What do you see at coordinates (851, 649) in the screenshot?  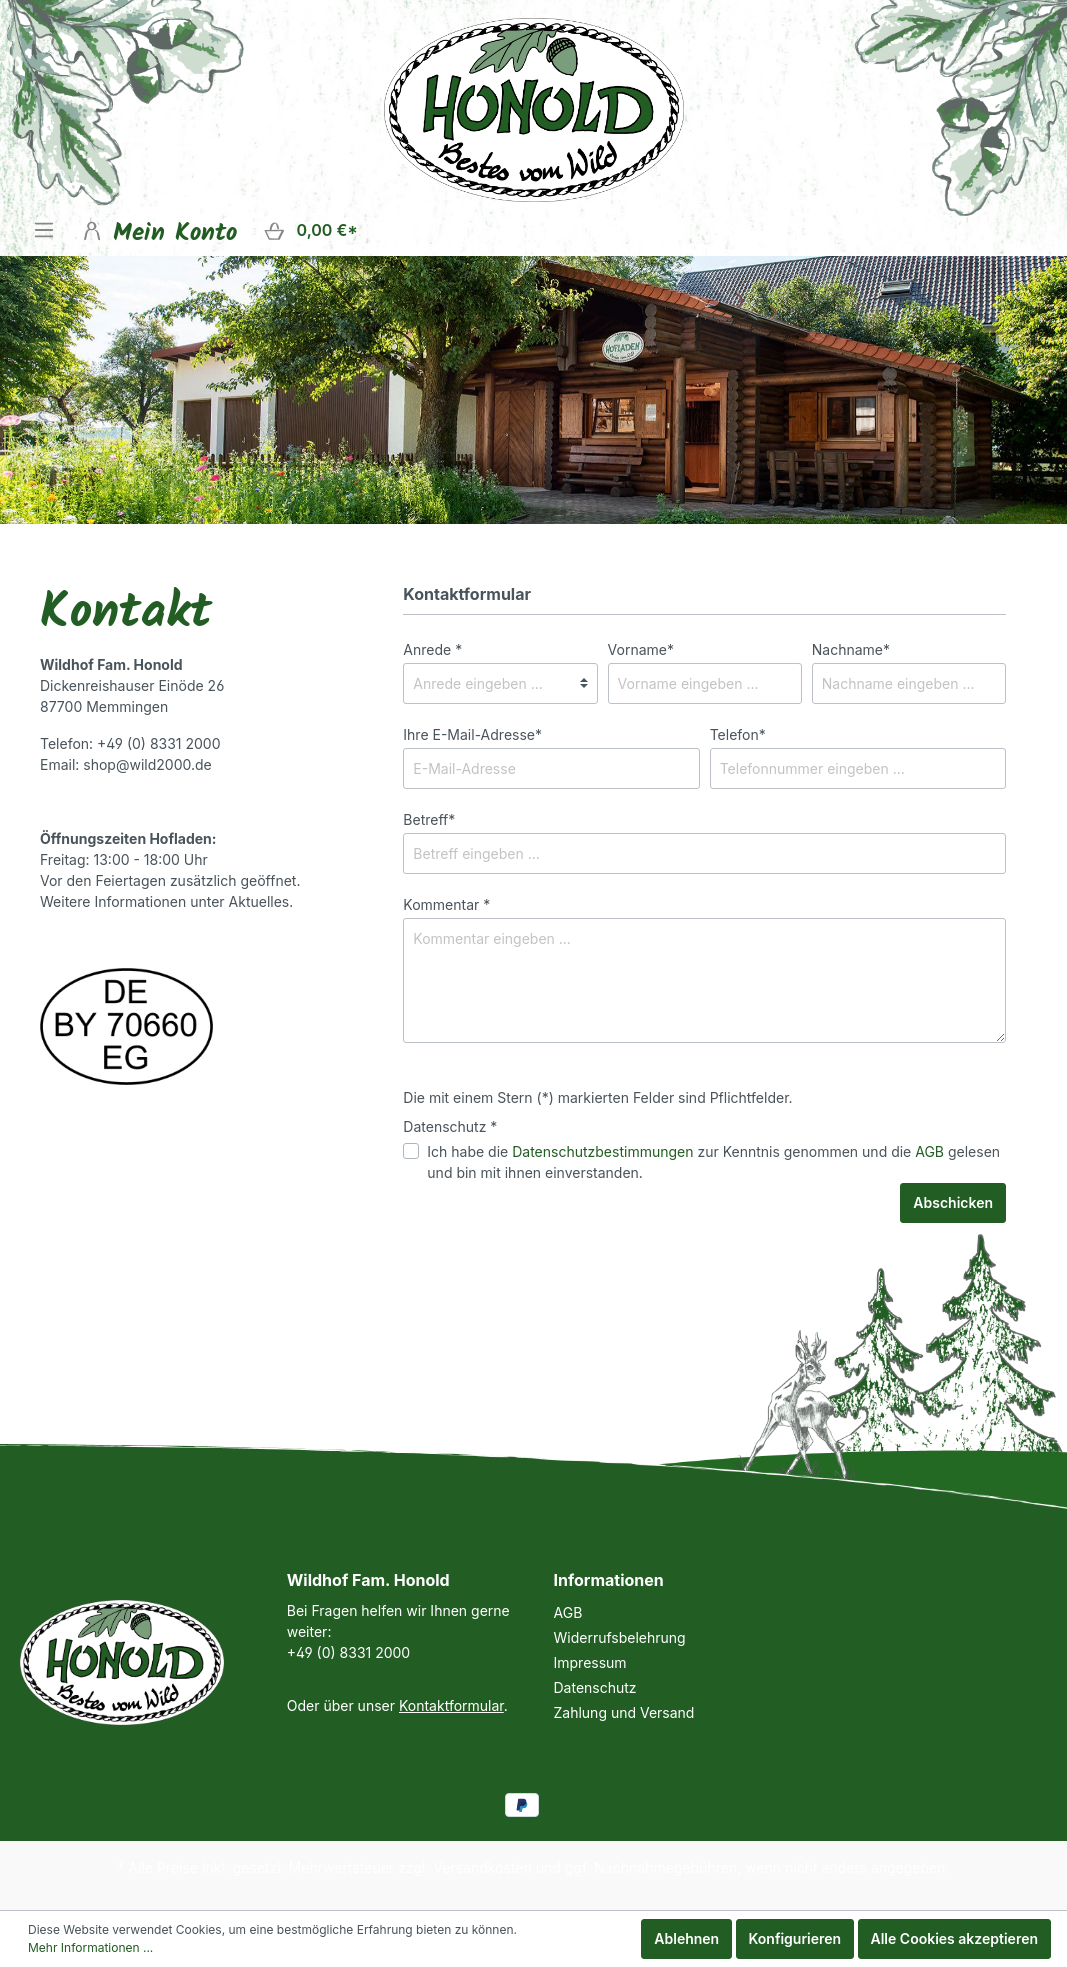 I see `Nachname*` at bounding box center [851, 649].